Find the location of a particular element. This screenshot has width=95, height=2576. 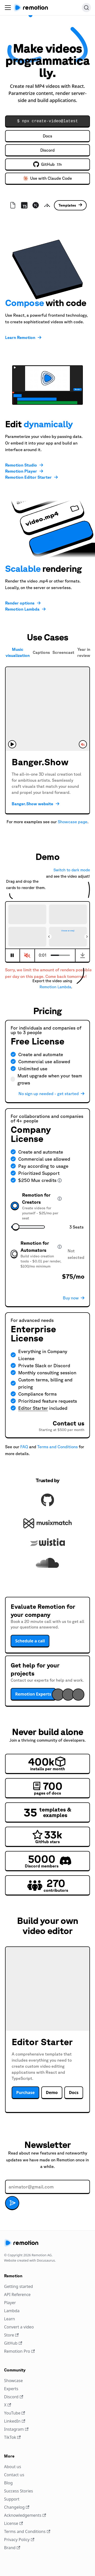

Store is located at coordinates (11, 2335).